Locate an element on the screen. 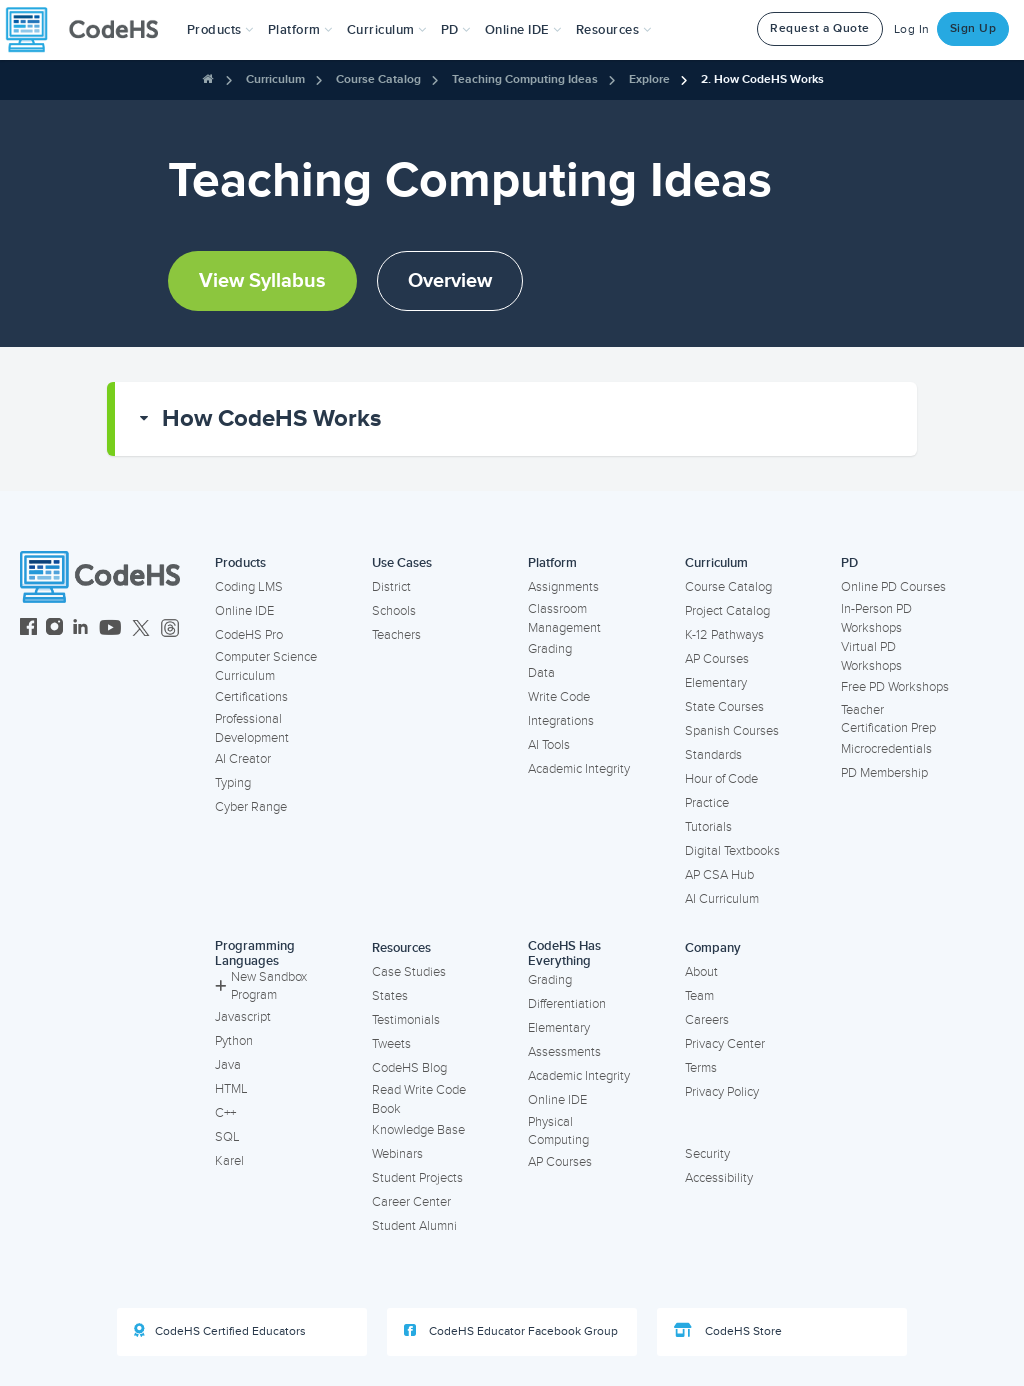 Image resolution: width=1024 pixels, height=1386 pixels. [CodeHS Instagram] is located at coordinates (54, 629).